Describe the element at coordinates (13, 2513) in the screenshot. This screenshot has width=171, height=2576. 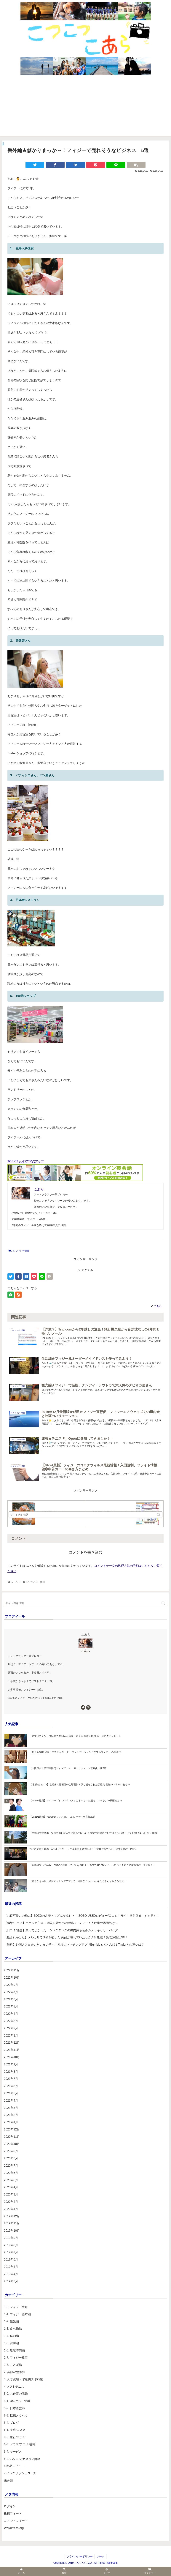
I see `投稿フィード` at that location.